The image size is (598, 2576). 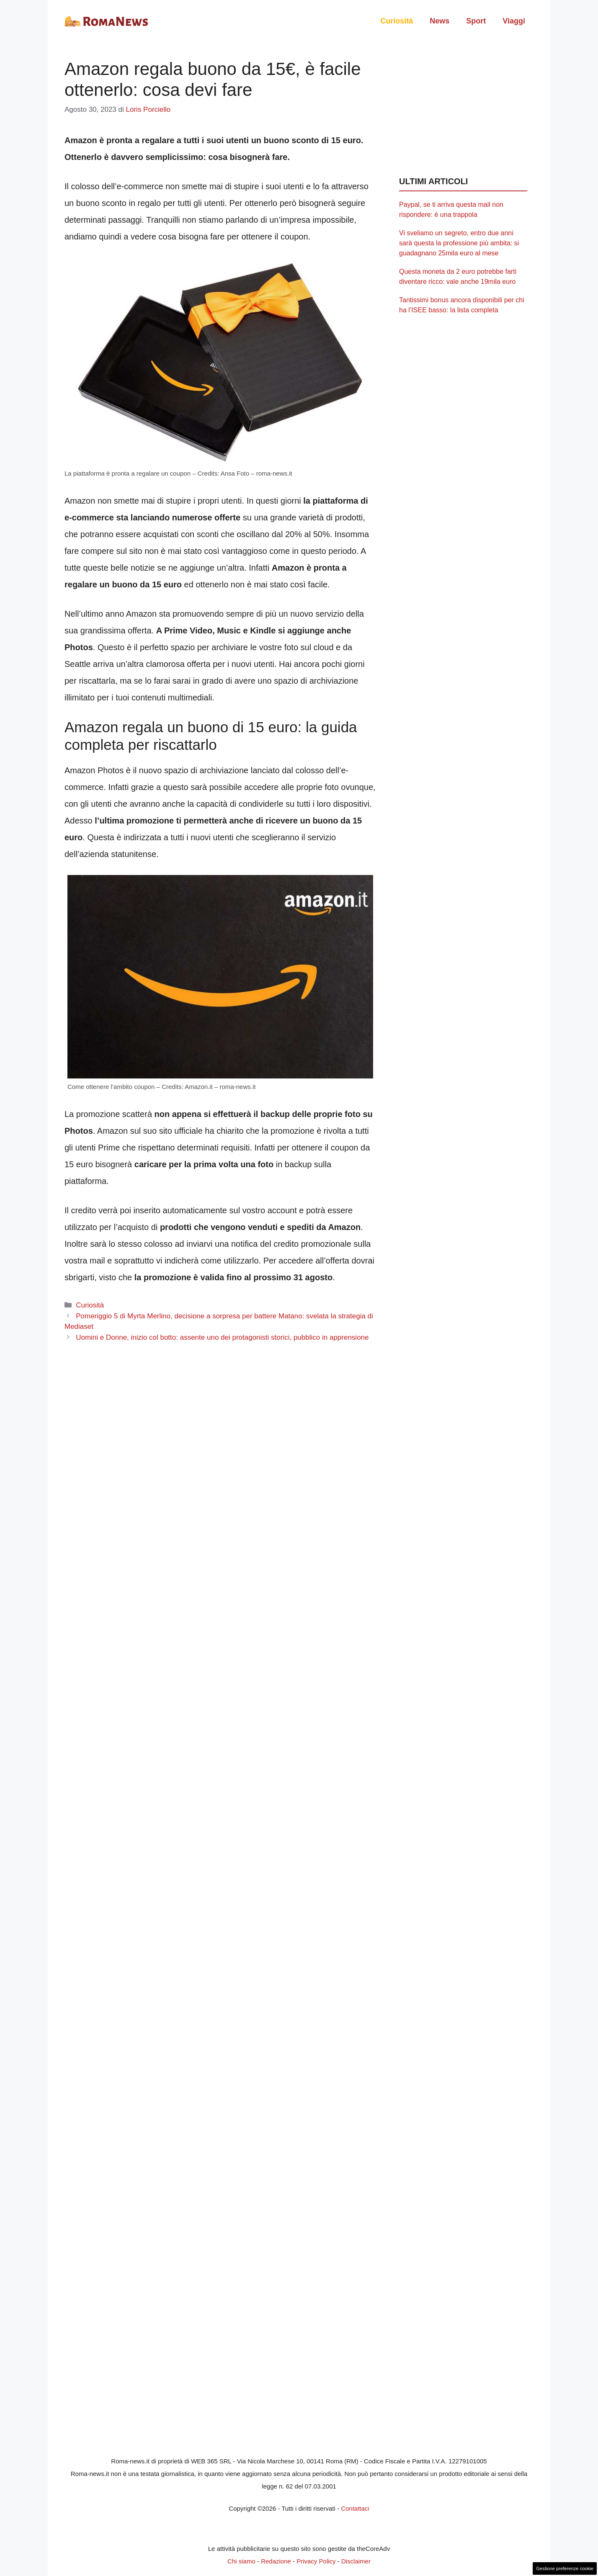 What do you see at coordinates (276, 2561) in the screenshot?
I see `Redazione` at bounding box center [276, 2561].